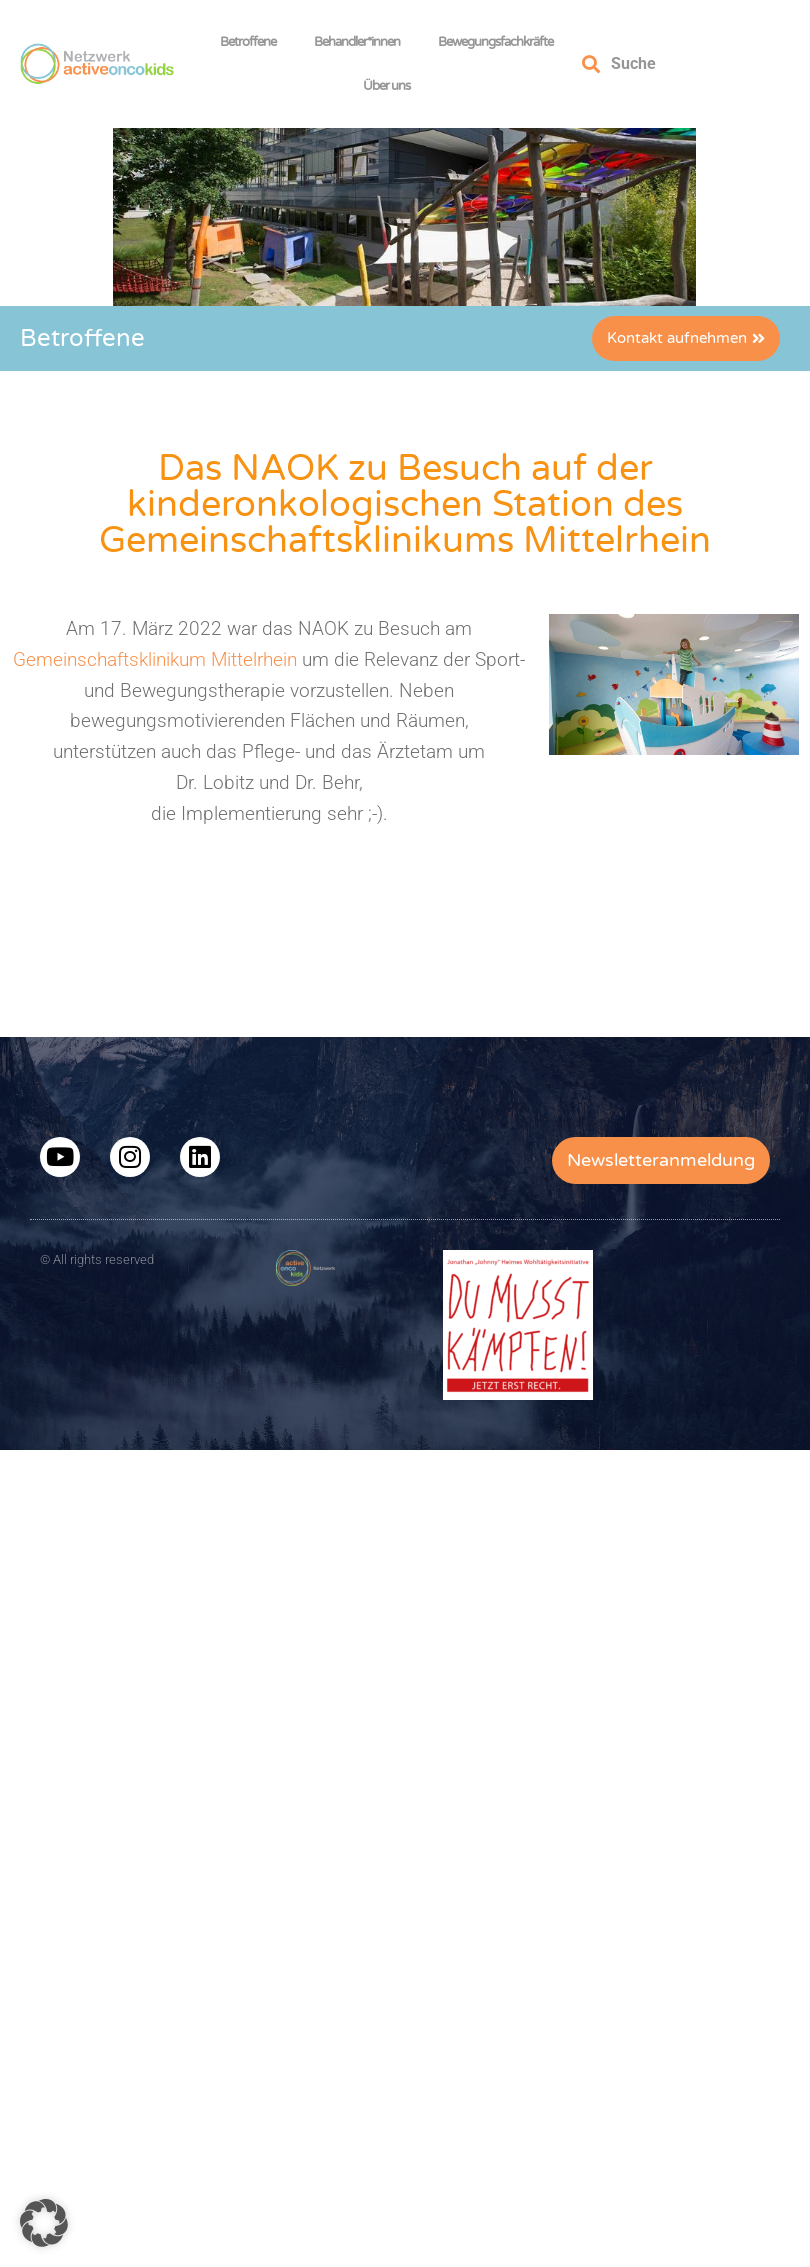 The image size is (810, 2267). I want to click on Behandler*innen, so click(362, 42).